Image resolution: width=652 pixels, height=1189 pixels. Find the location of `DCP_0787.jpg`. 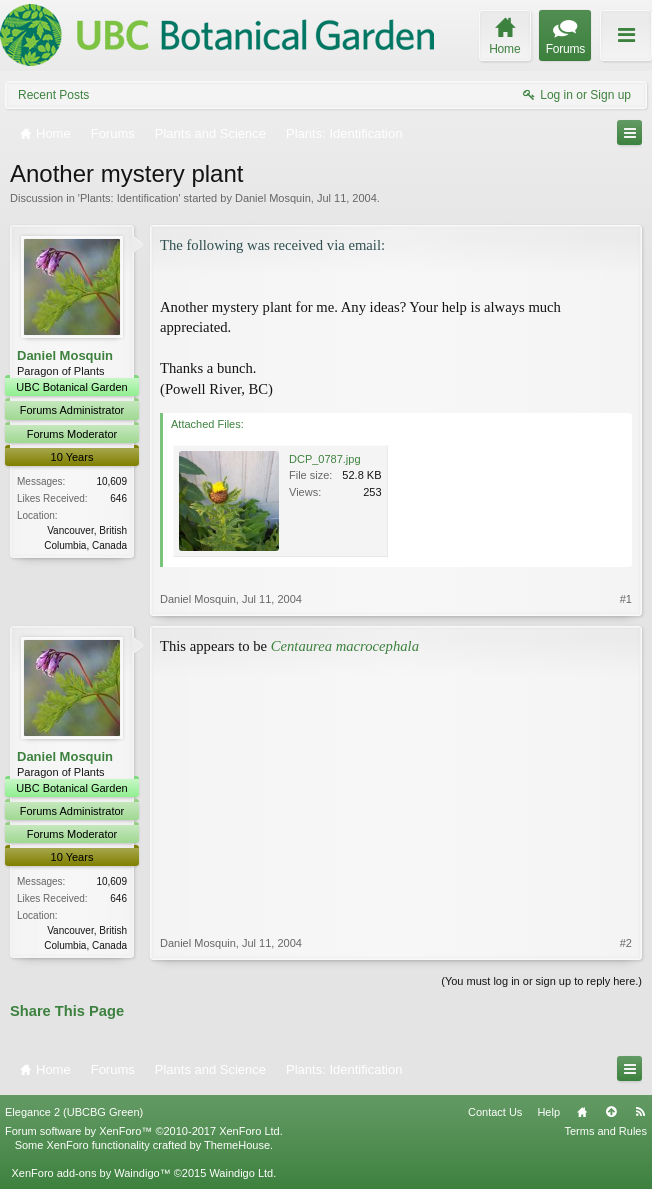

DCP_0787.jpg is located at coordinates (325, 459).